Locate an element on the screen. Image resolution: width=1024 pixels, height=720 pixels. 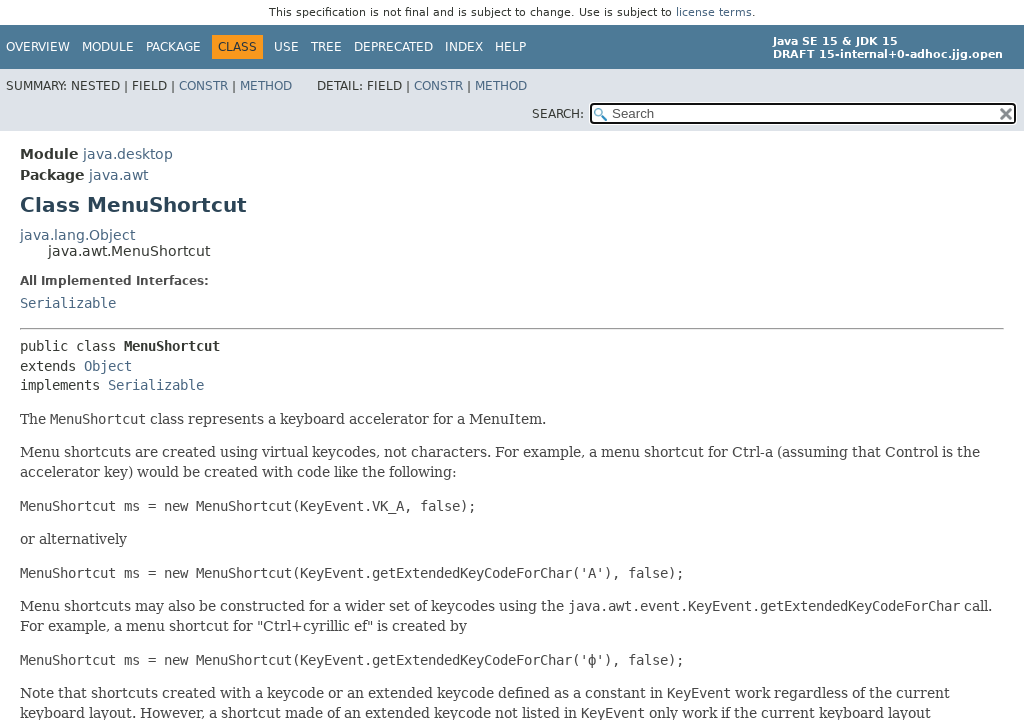
Object is located at coordinates (108, 366).